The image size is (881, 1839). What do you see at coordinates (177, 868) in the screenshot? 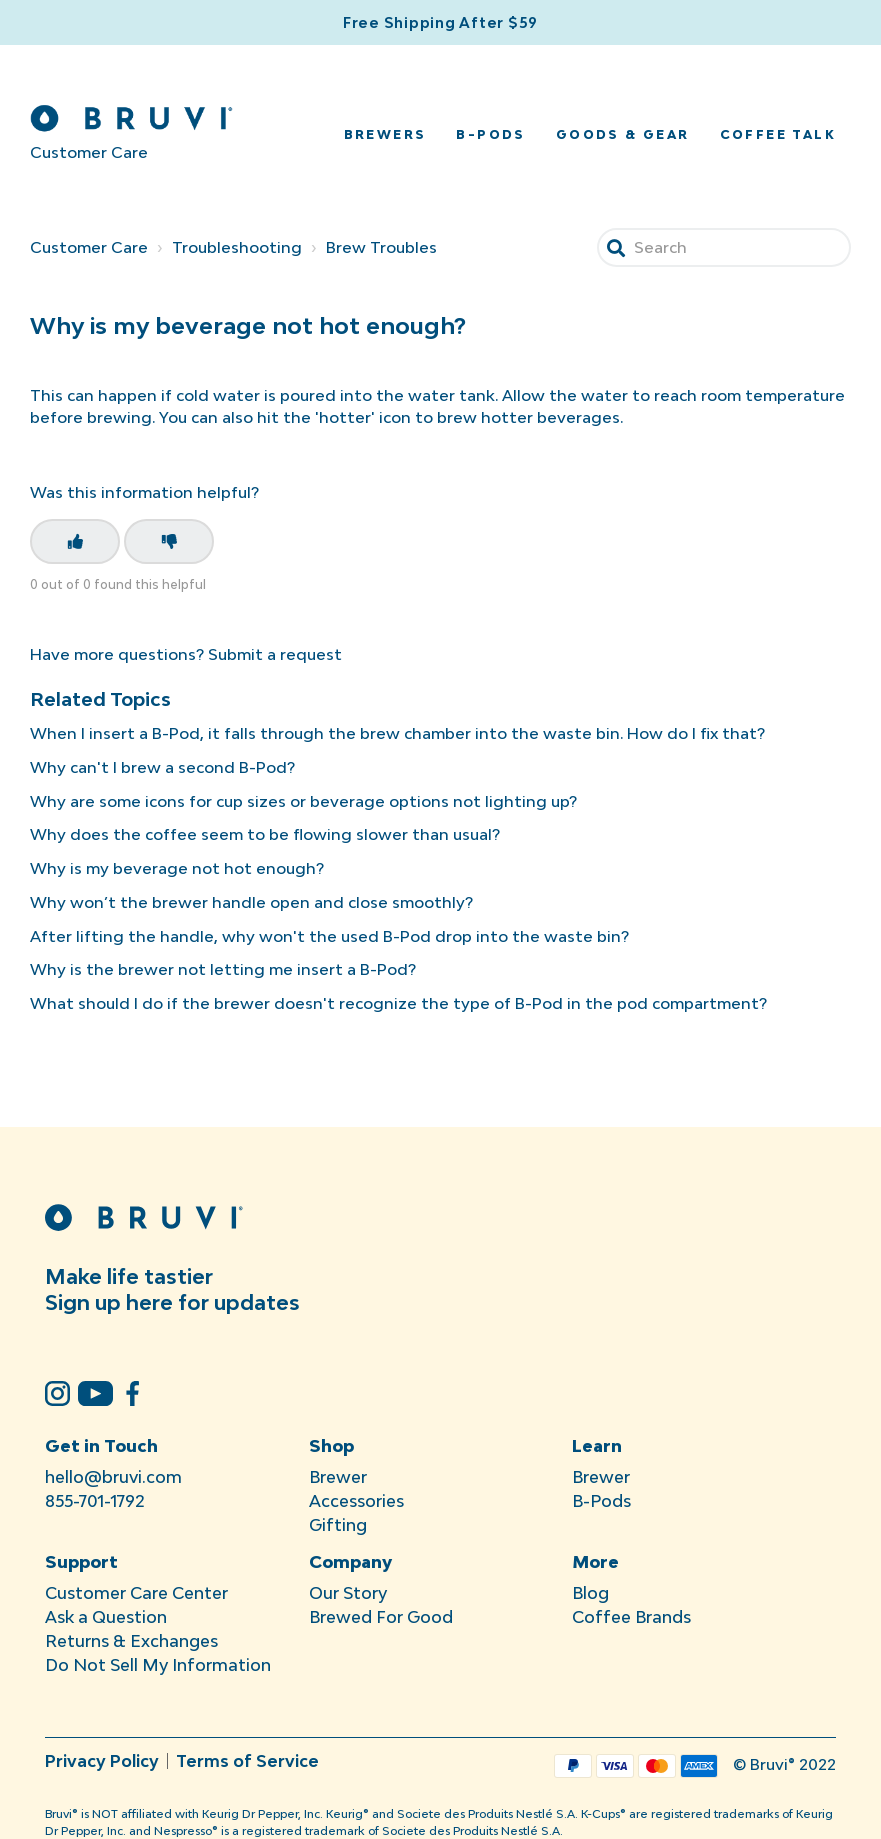
I see `Why is my beverage not hot enough?` at bounding box center [177, 868].